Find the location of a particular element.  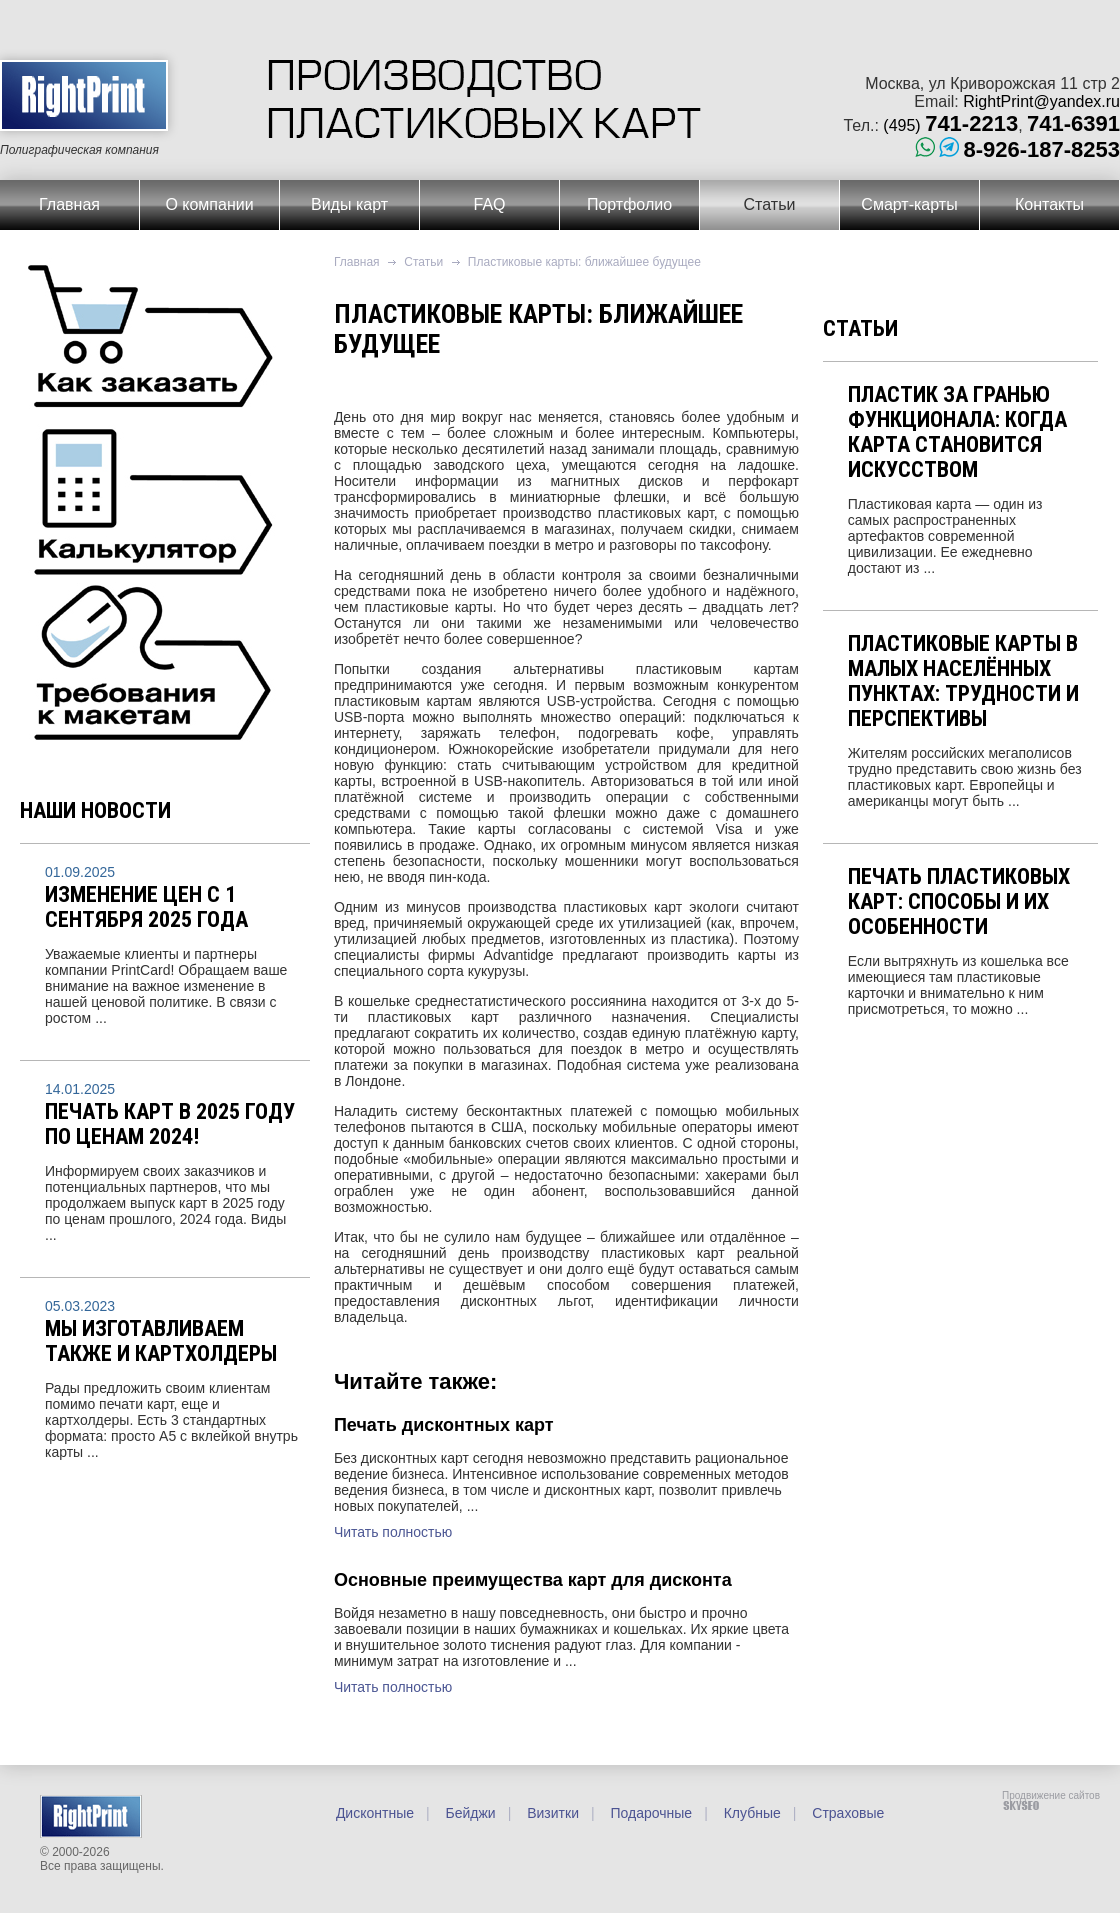

(495) is located at coordinates (950, 125).